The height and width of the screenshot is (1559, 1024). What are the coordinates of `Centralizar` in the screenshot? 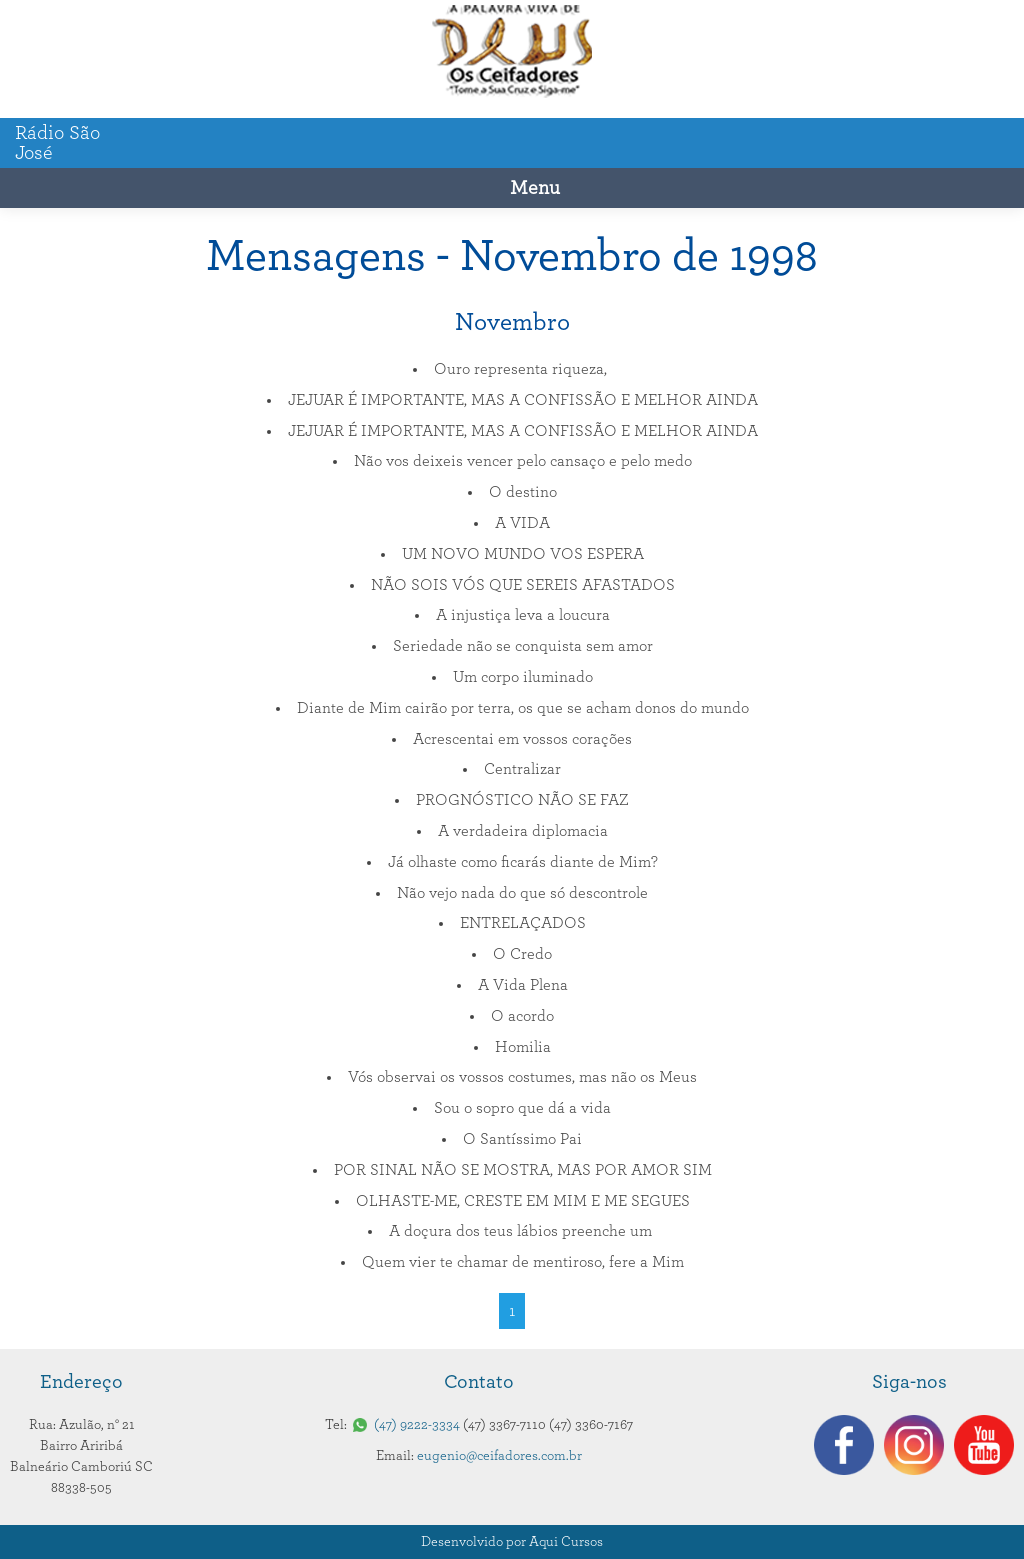 It's located at (522, 769).